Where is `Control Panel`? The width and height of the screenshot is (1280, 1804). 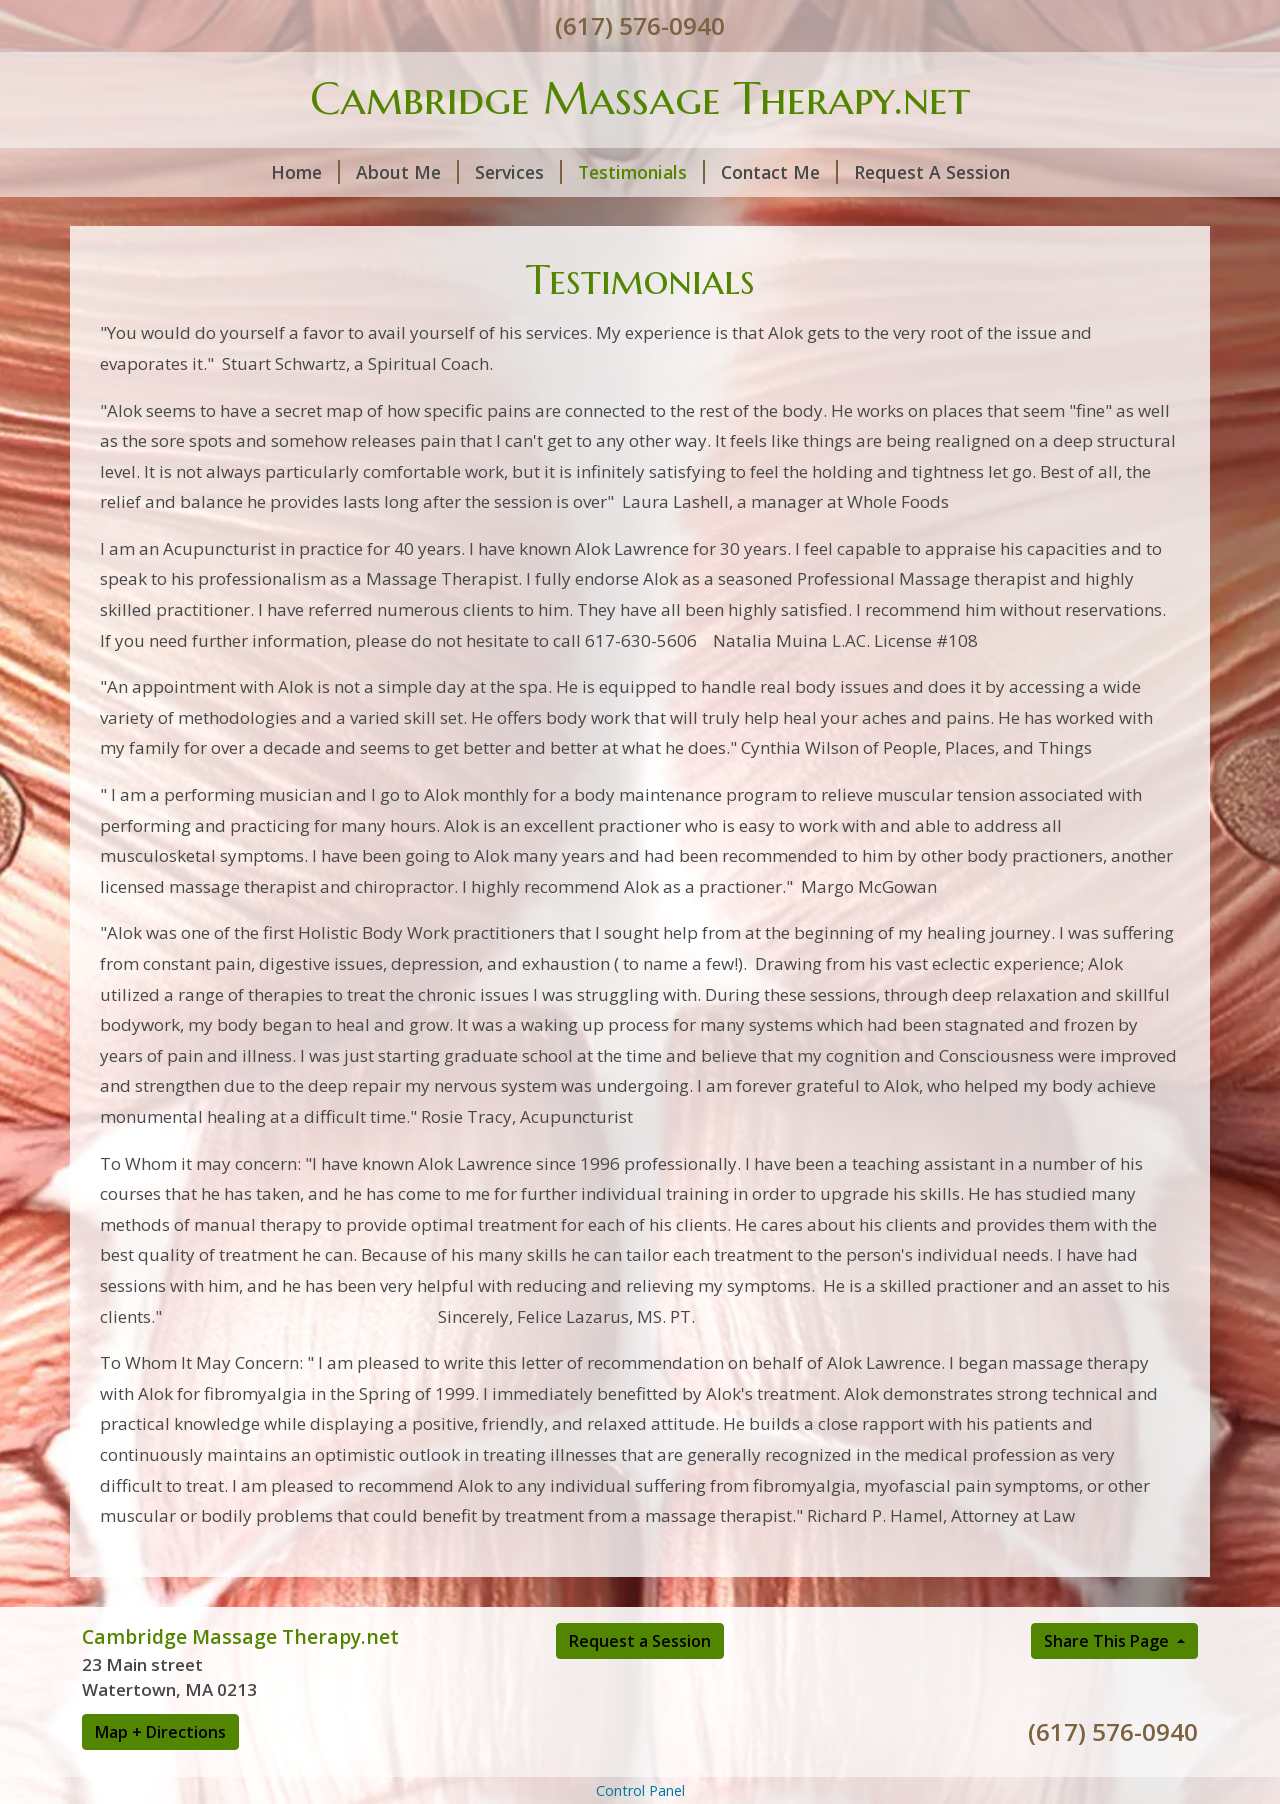
Control Panel is located at coordinates (640, 1790).